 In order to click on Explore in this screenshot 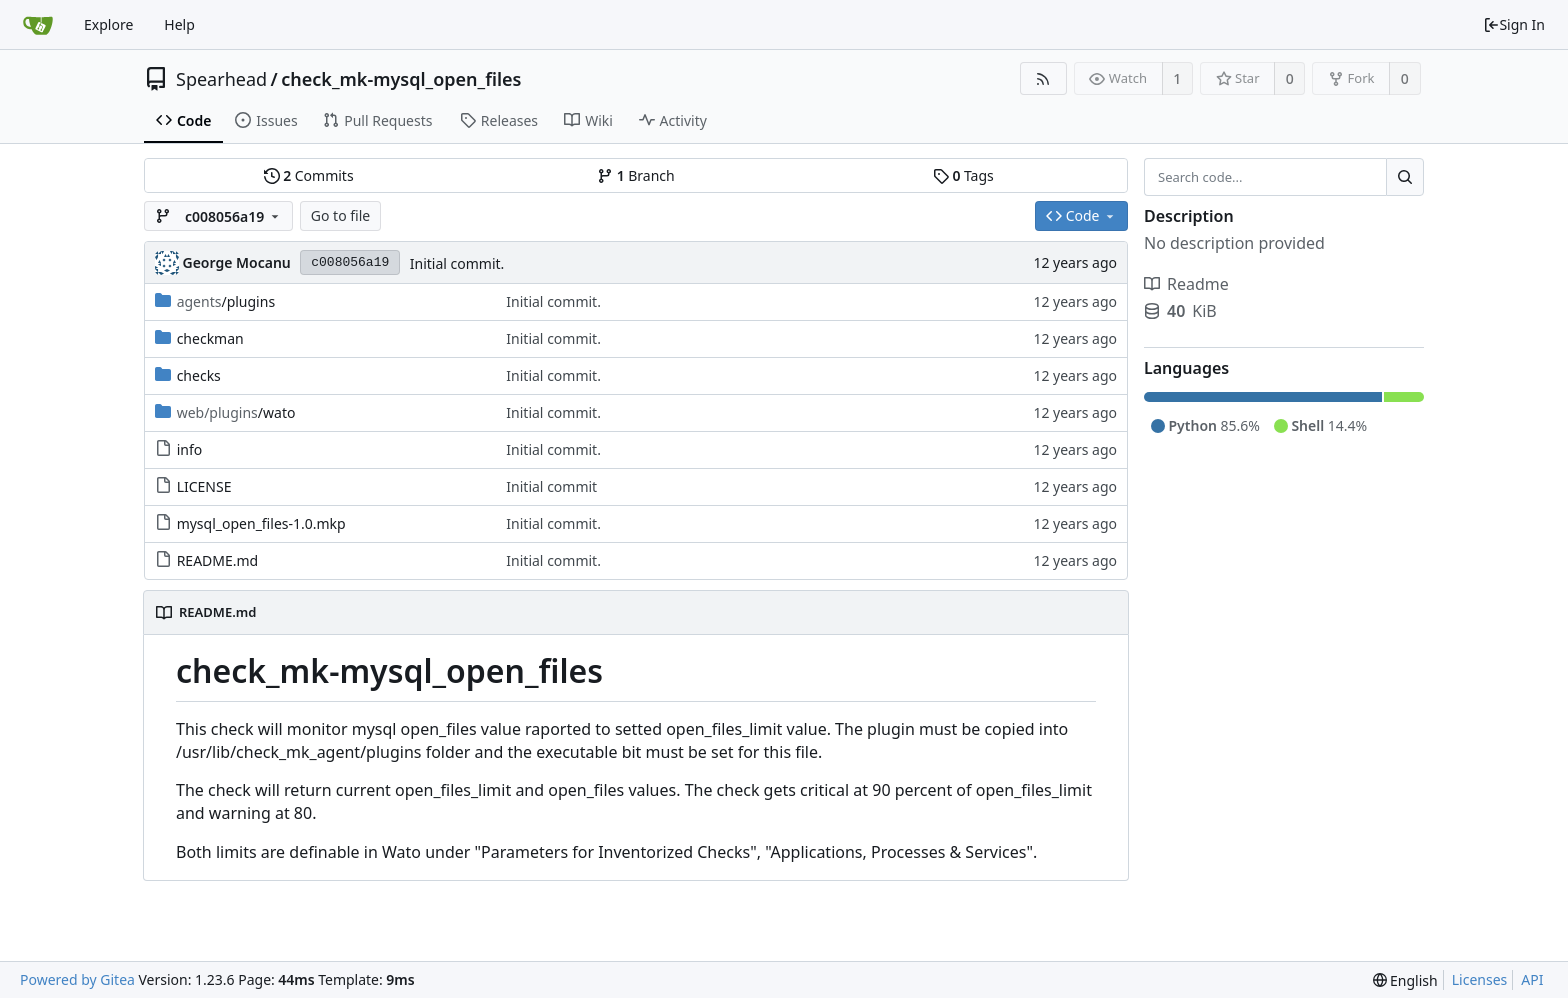, I will do `click(108, 24)`.